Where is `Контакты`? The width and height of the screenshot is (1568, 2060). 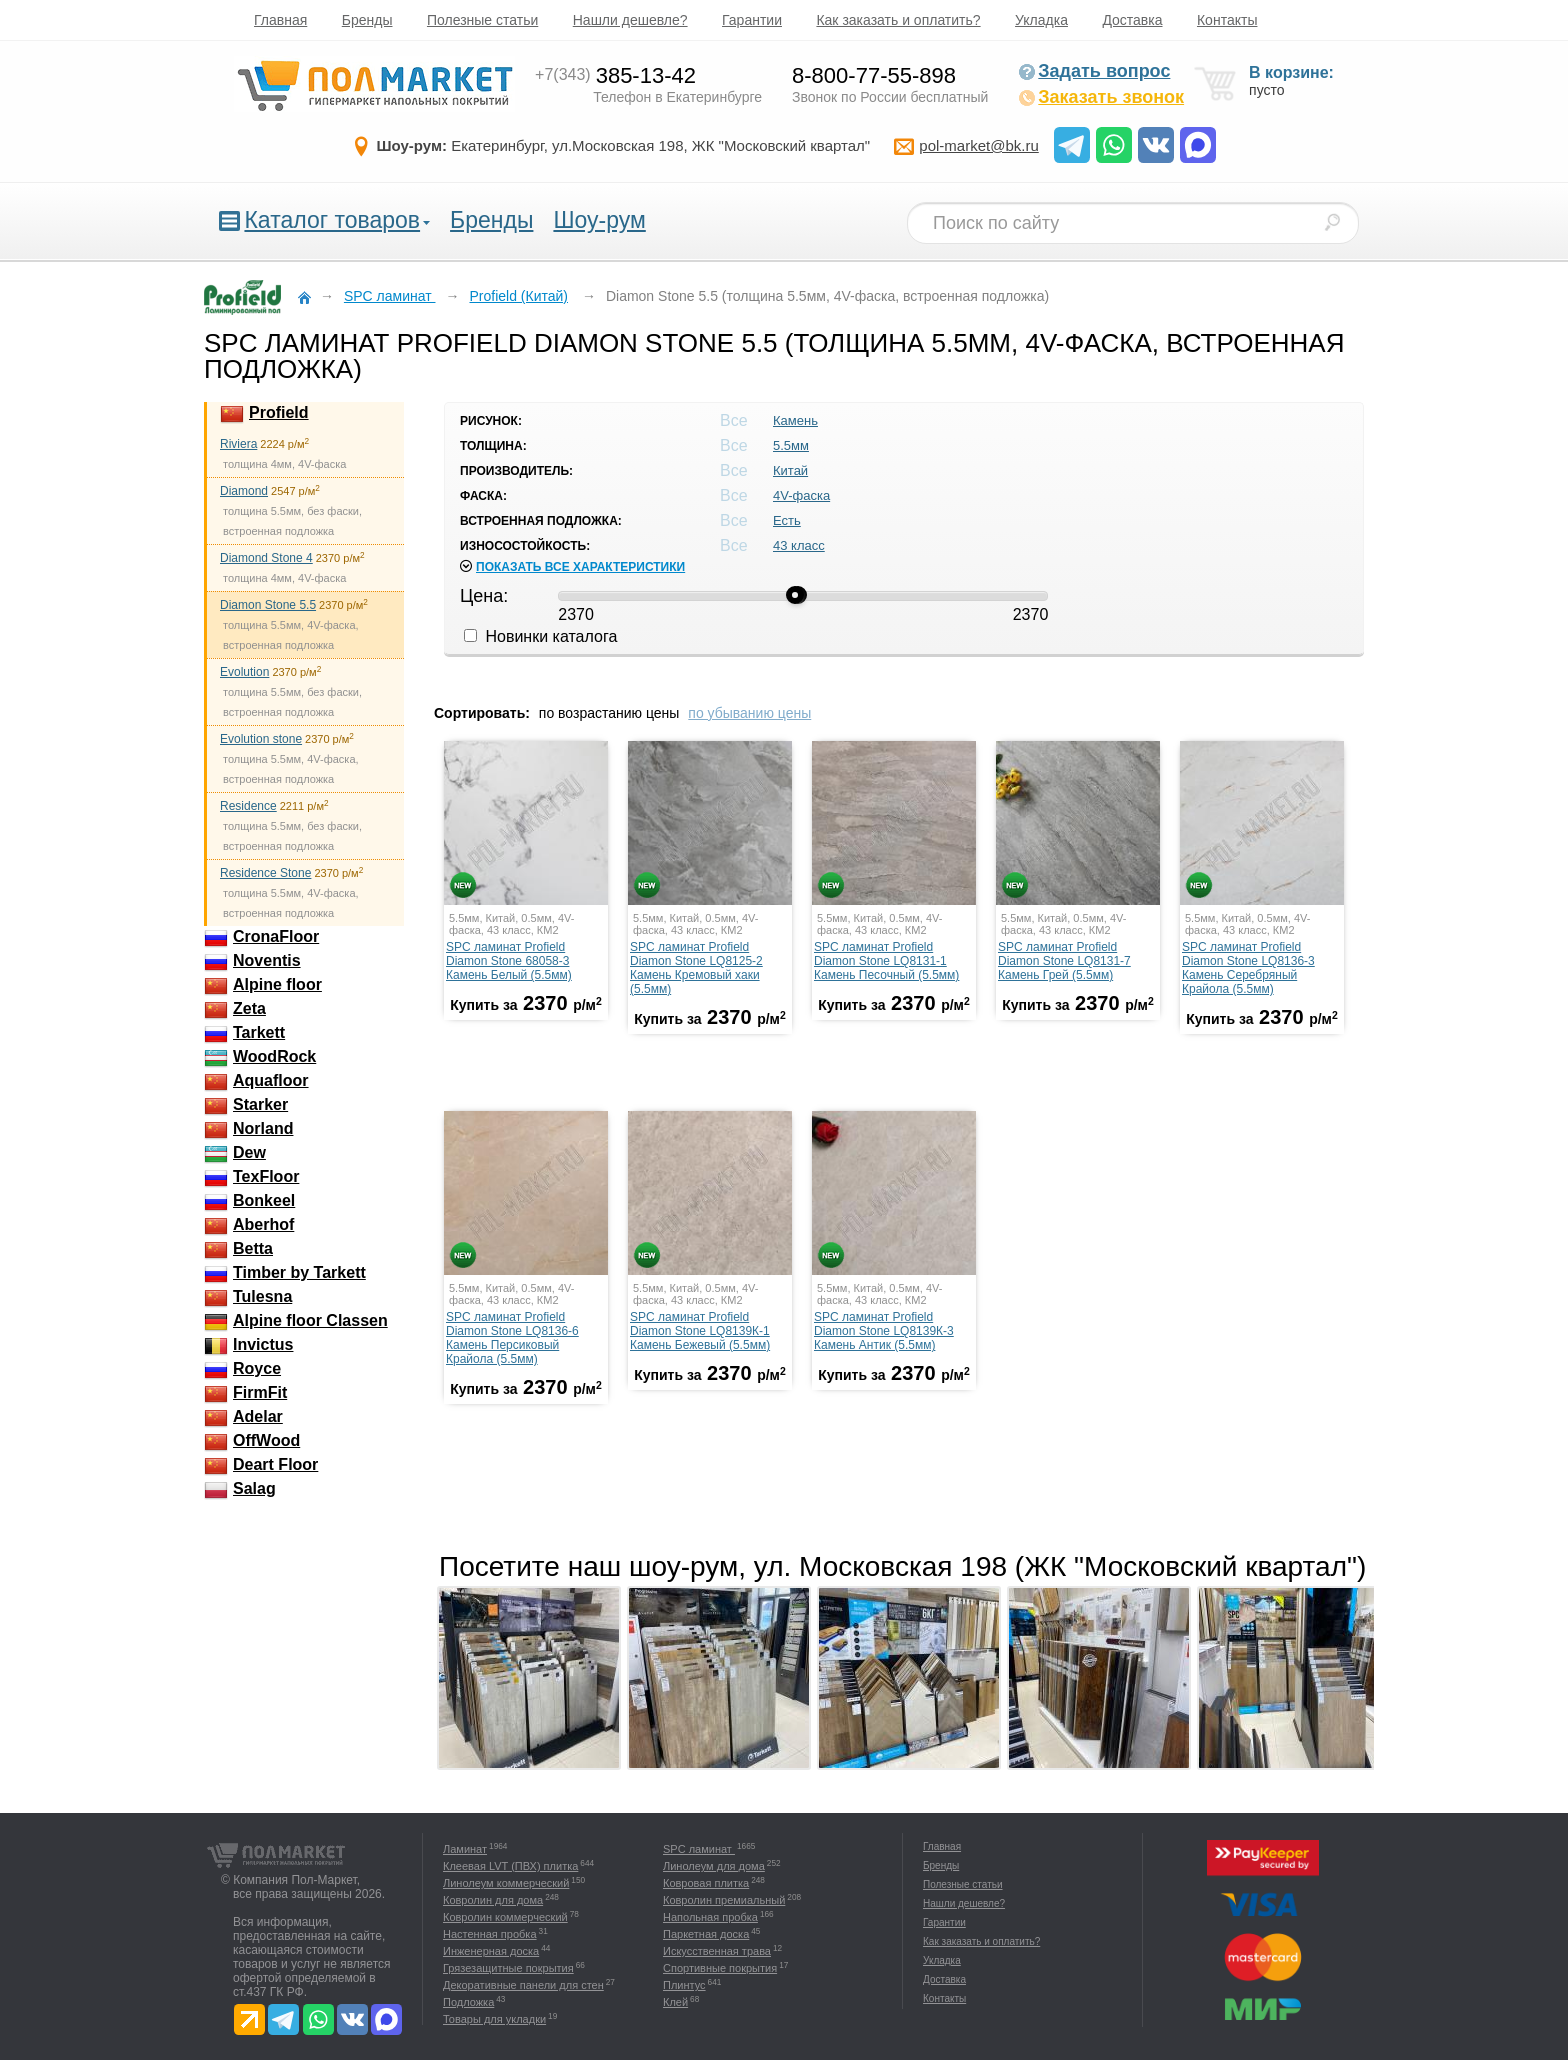
Контакты is located at coordinates (1227, 20).